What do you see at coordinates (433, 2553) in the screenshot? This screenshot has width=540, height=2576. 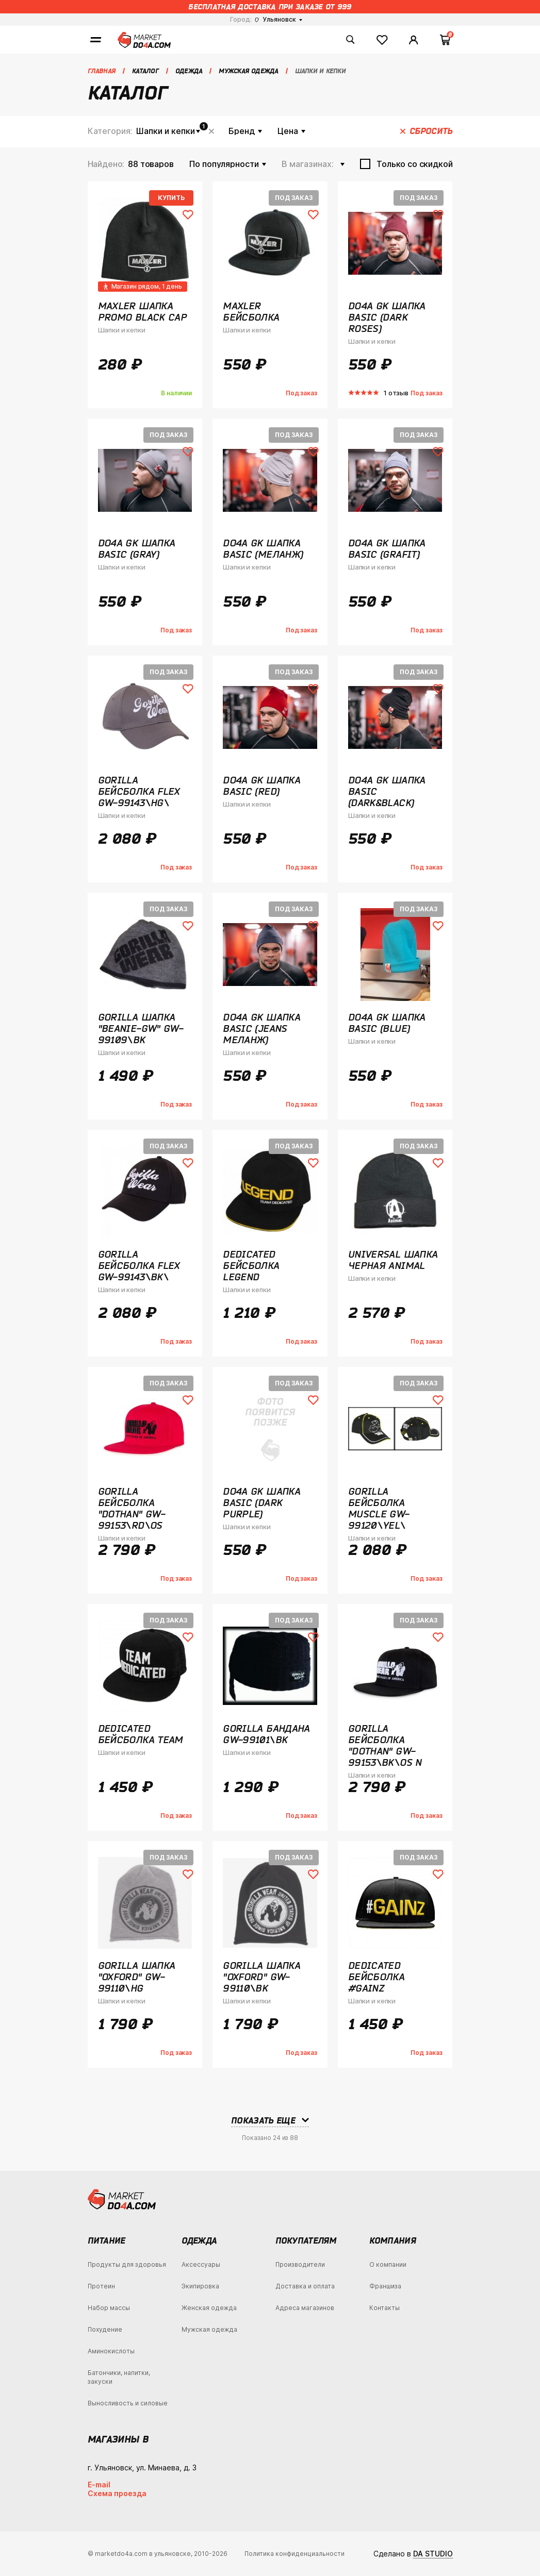 I see `DA STUDIO` at bounding box center [433, 2553].